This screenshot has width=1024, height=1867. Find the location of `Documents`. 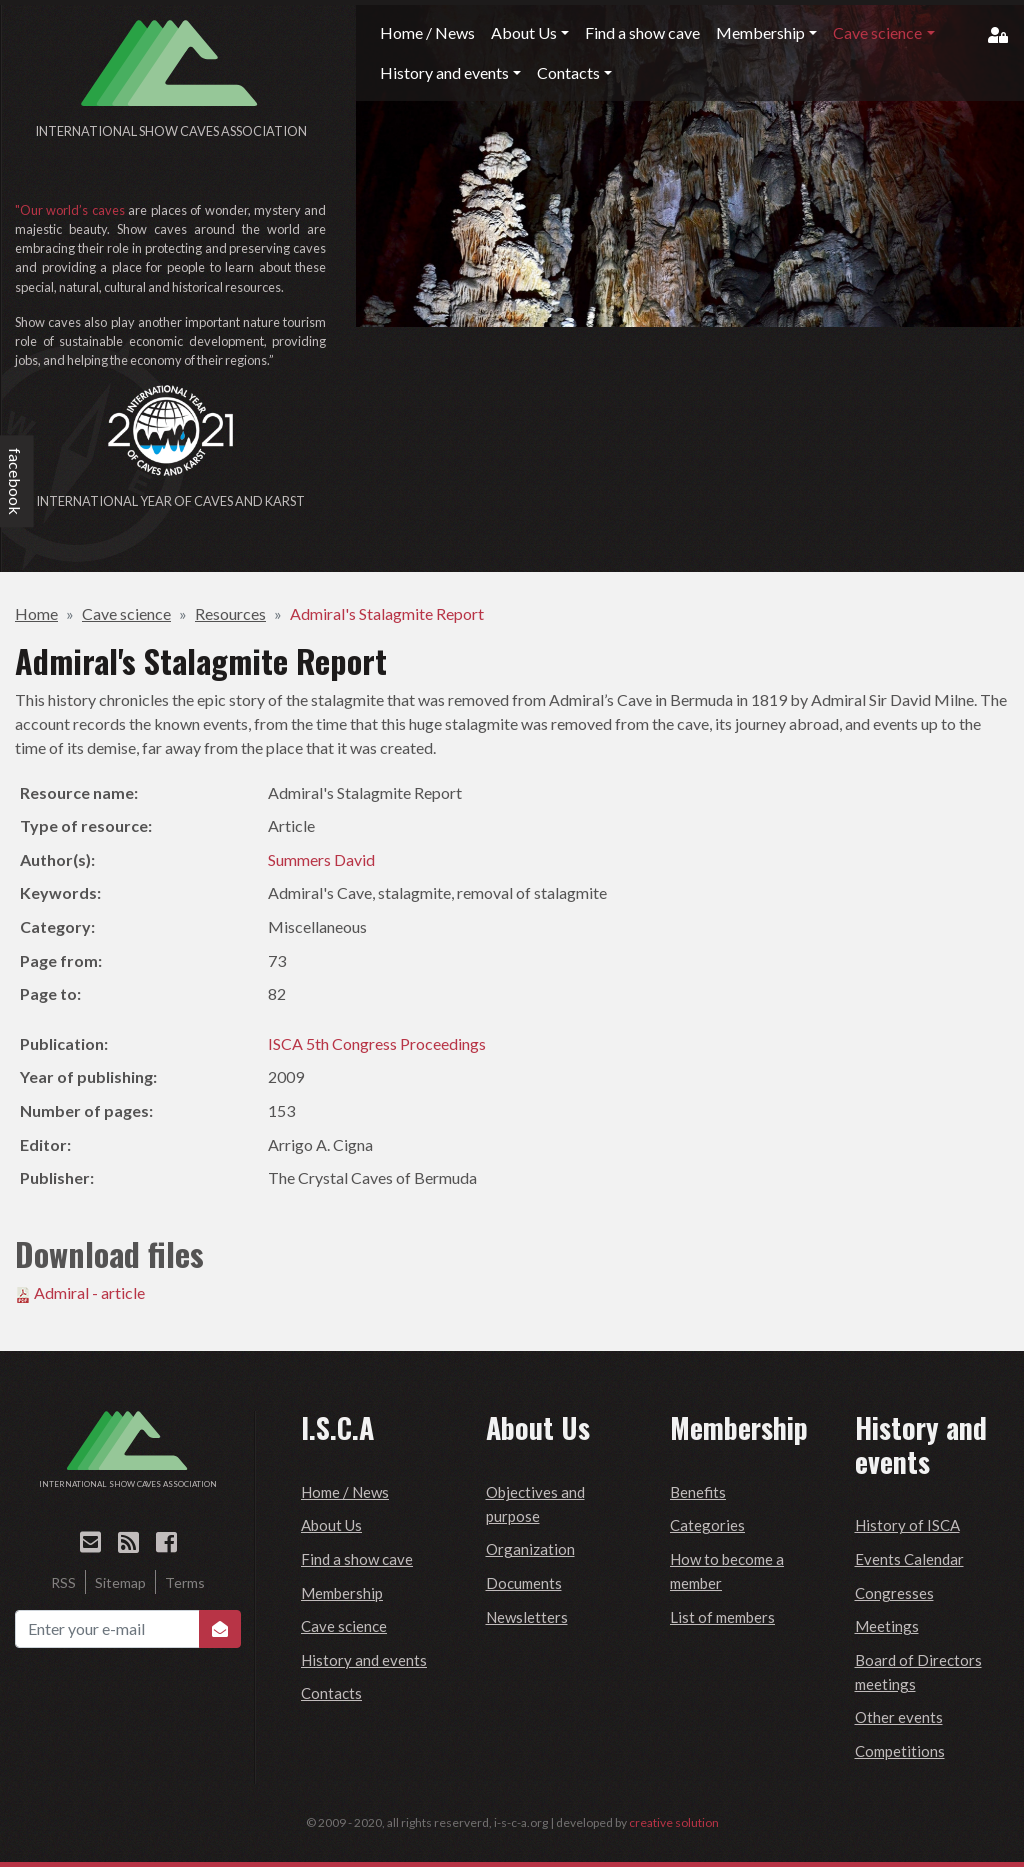

Documents is located at coordinates (524, 1583).